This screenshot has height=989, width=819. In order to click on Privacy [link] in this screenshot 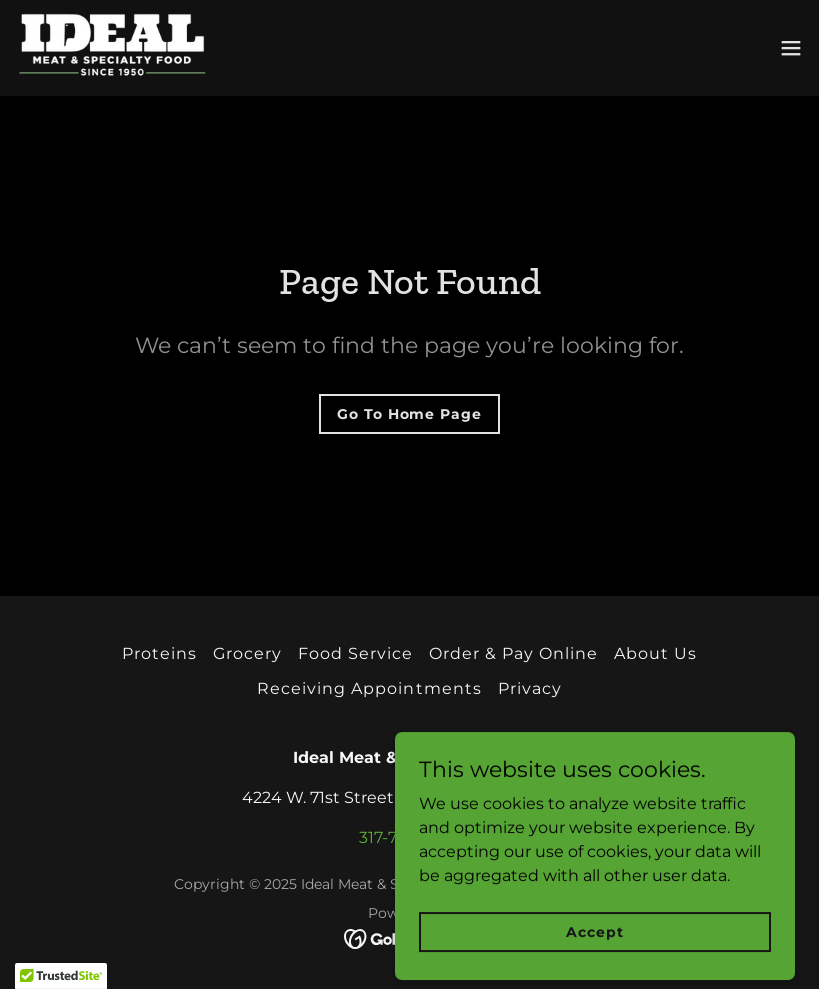, I will do `click(530, 688)`.